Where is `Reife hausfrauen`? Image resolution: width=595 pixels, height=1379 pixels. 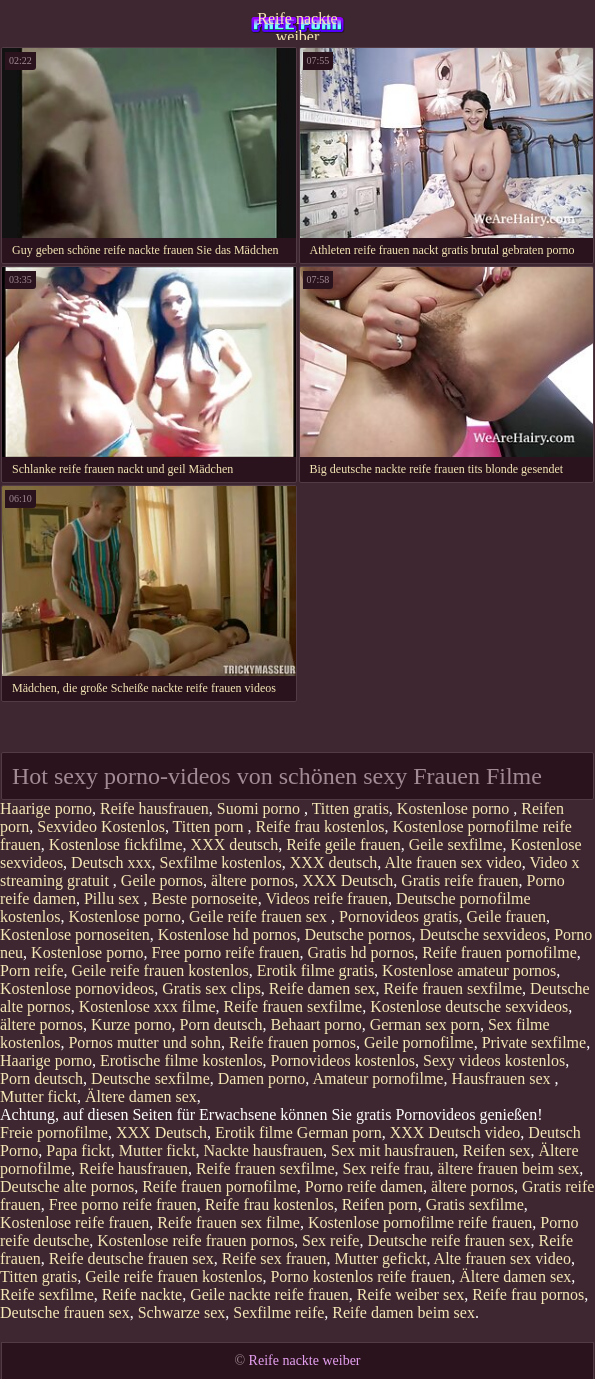
Reife hausfrauen is located at coordinates (154, 808).